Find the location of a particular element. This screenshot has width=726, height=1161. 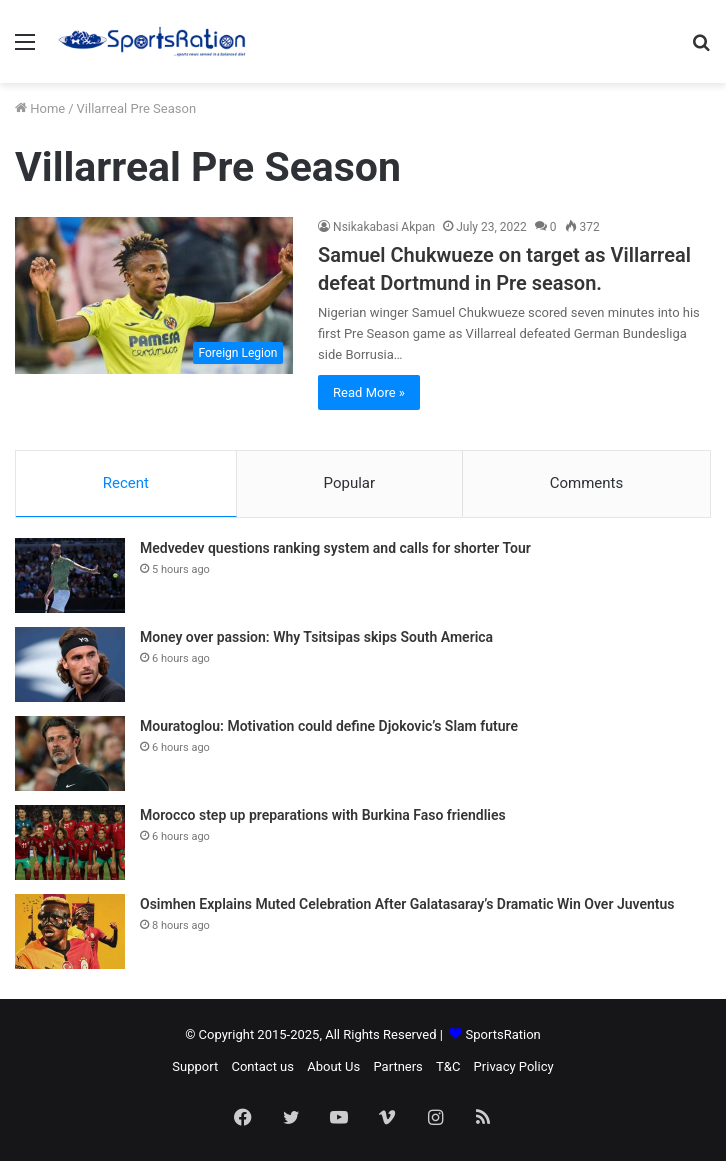

[Money over passion: Why Tsitsipas skips South America] is located at coordinates (70, 664).